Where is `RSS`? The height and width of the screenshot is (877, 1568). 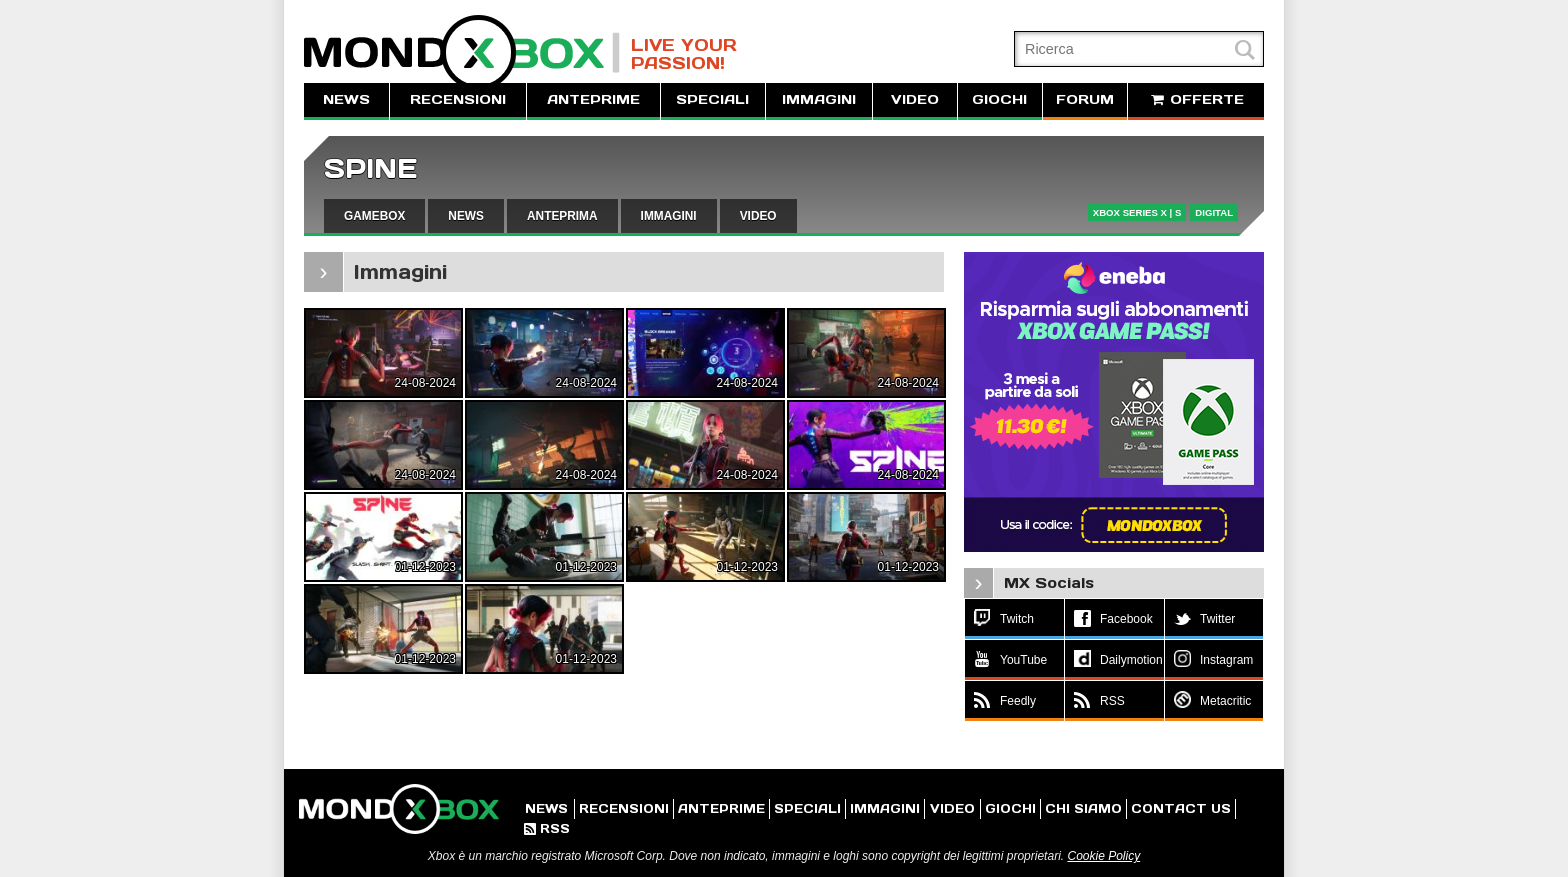 RSS is located at coordinates (547, 828).